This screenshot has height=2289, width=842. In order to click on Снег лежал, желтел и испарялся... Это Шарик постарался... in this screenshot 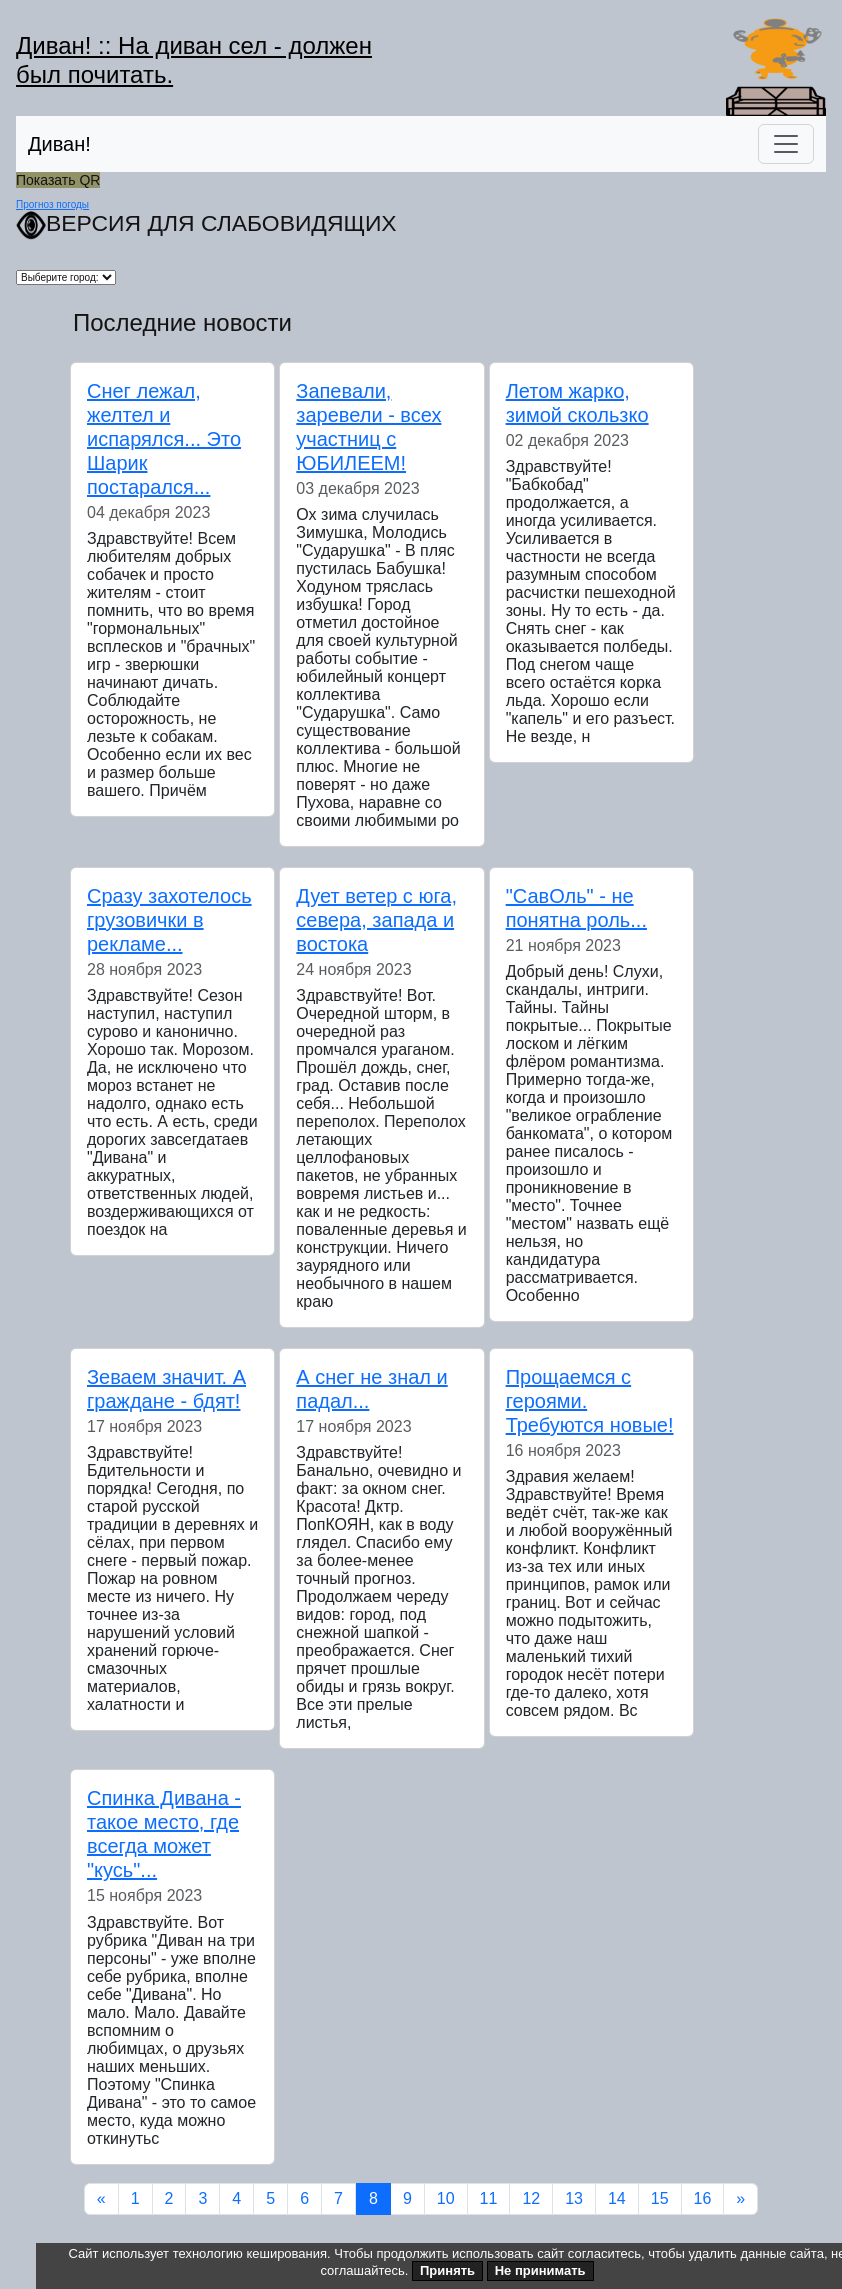, I will do `click(164, 439)`.